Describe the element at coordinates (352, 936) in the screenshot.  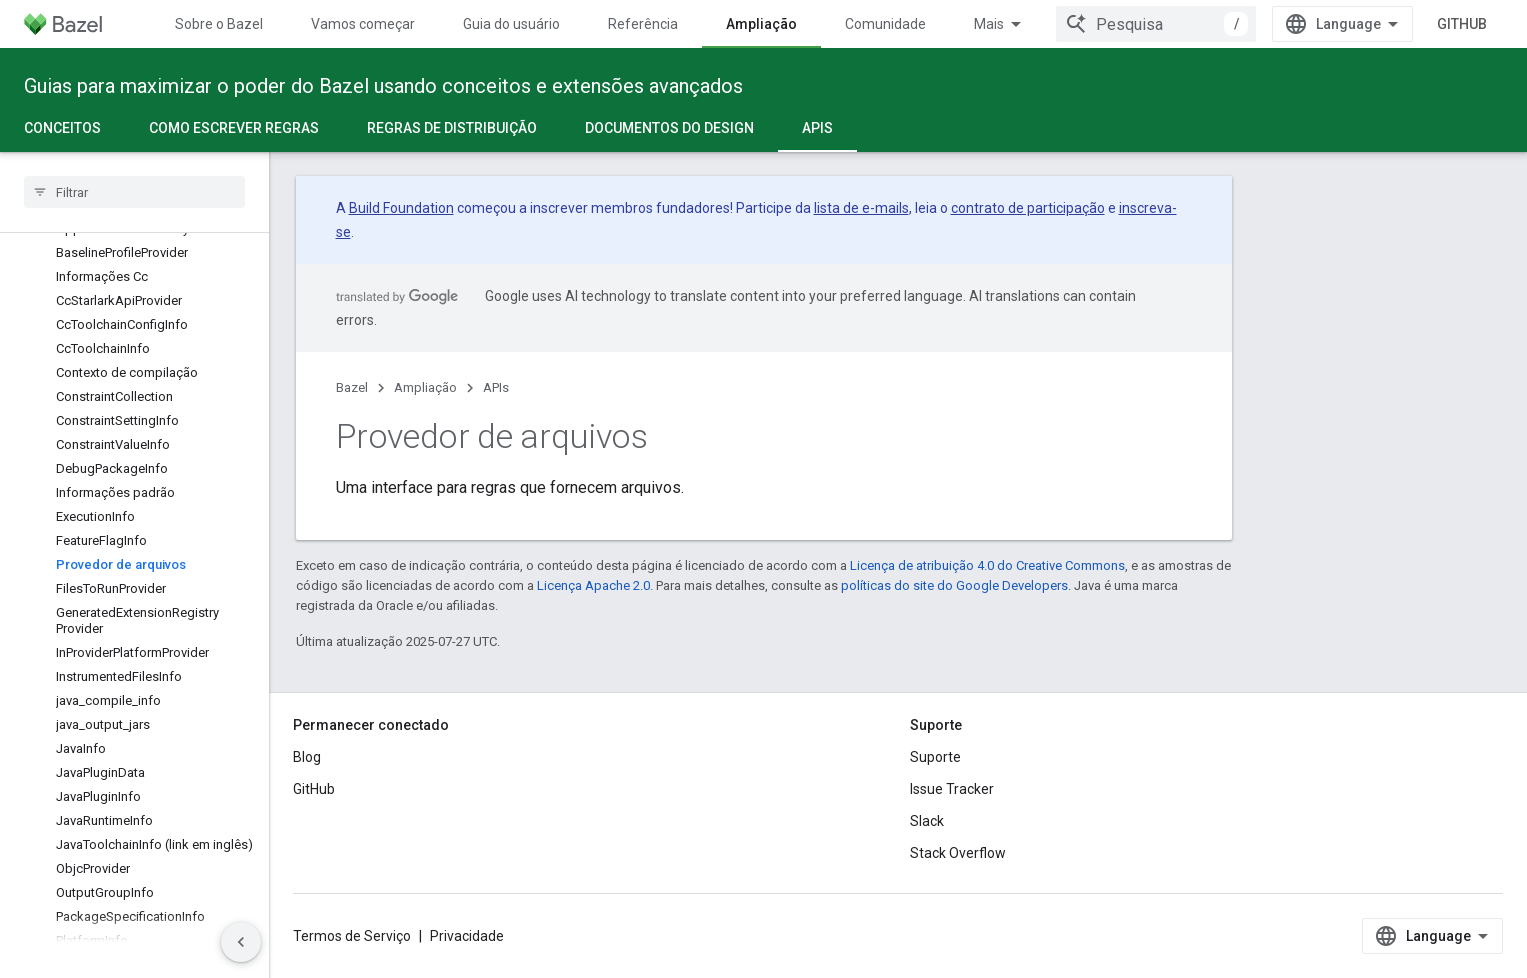
I see `Termos de Serviço` at that location.